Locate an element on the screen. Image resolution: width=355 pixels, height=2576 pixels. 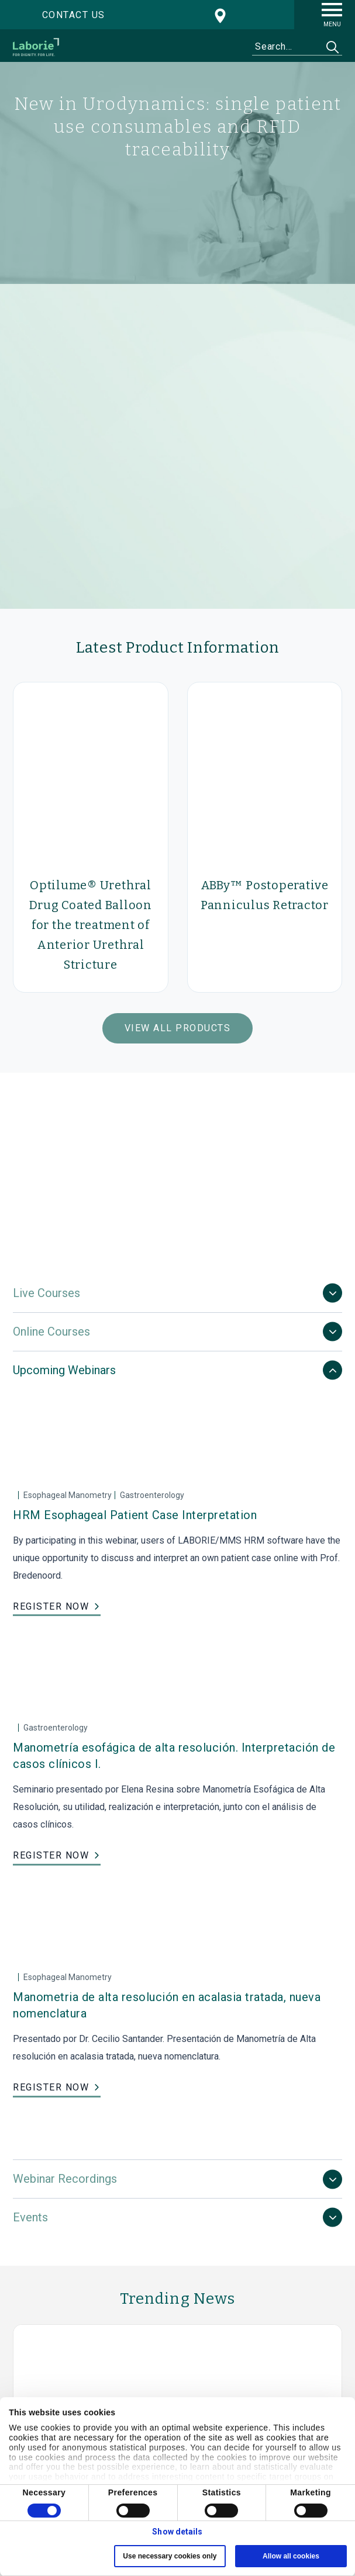
Events is located at coordinates (30, 2217).